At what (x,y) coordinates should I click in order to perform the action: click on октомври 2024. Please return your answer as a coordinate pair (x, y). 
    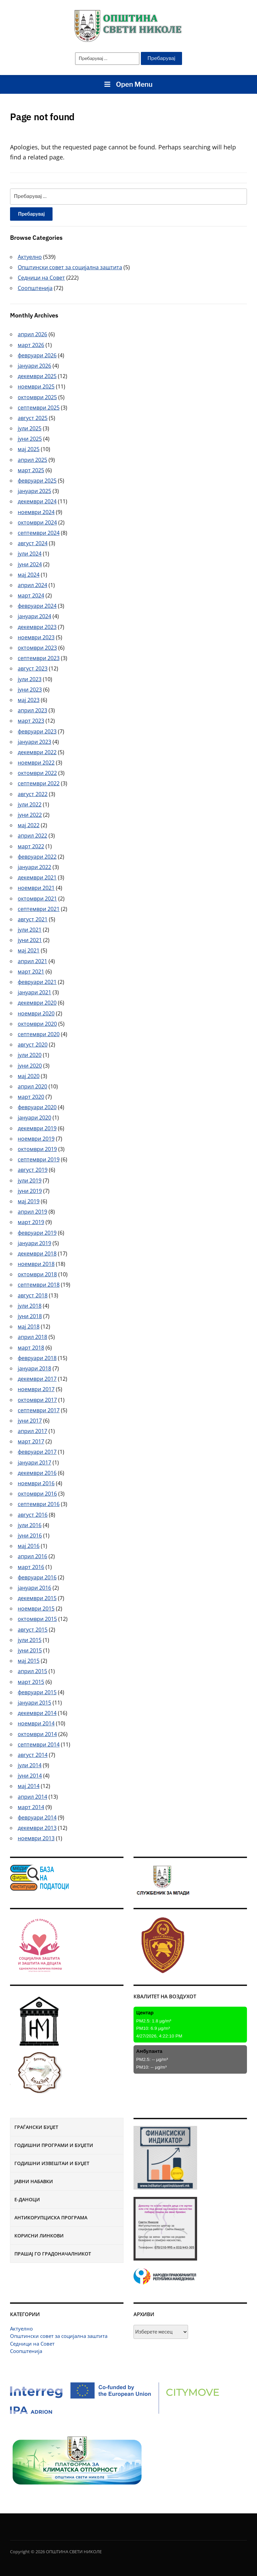
    Looking at the image, I should click on (37, 522).